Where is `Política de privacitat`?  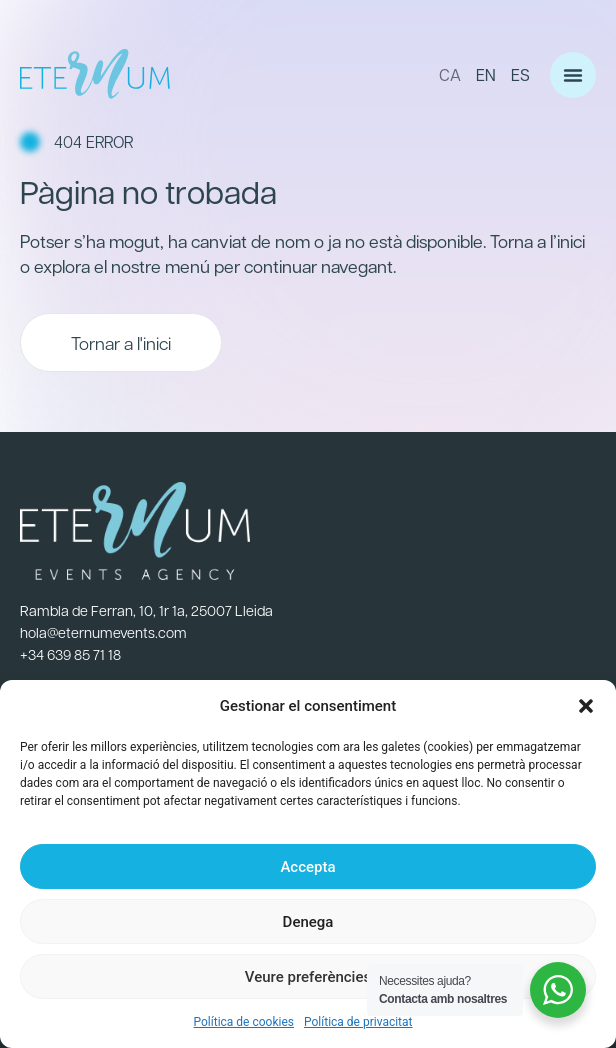
Política de privacitat is located at coordinates (358, 1022).